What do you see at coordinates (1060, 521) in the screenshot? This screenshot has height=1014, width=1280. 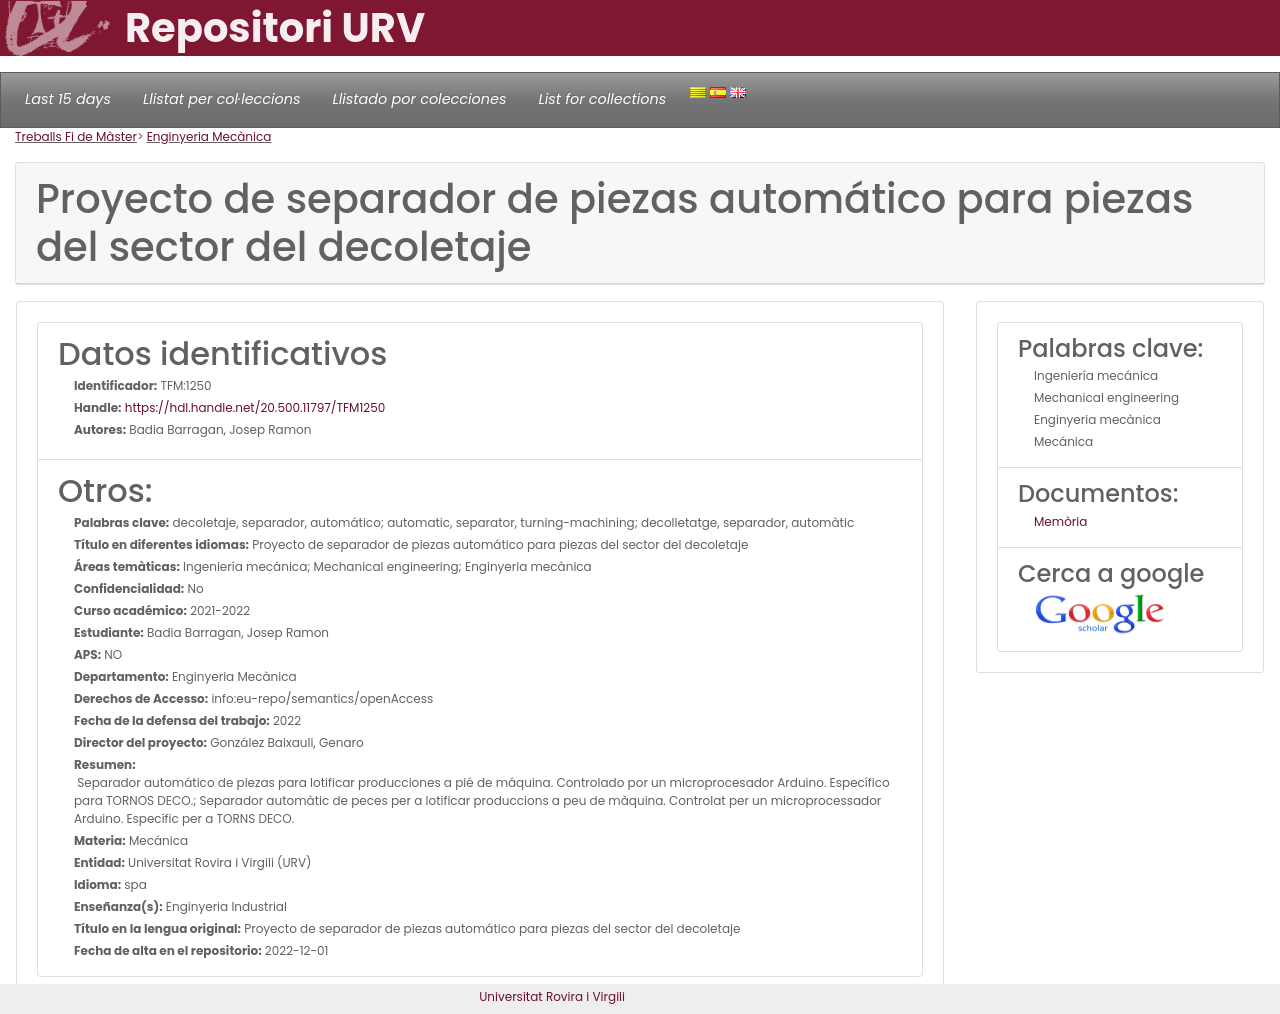 I see `Memòria` at bounding box center [1060, 521].